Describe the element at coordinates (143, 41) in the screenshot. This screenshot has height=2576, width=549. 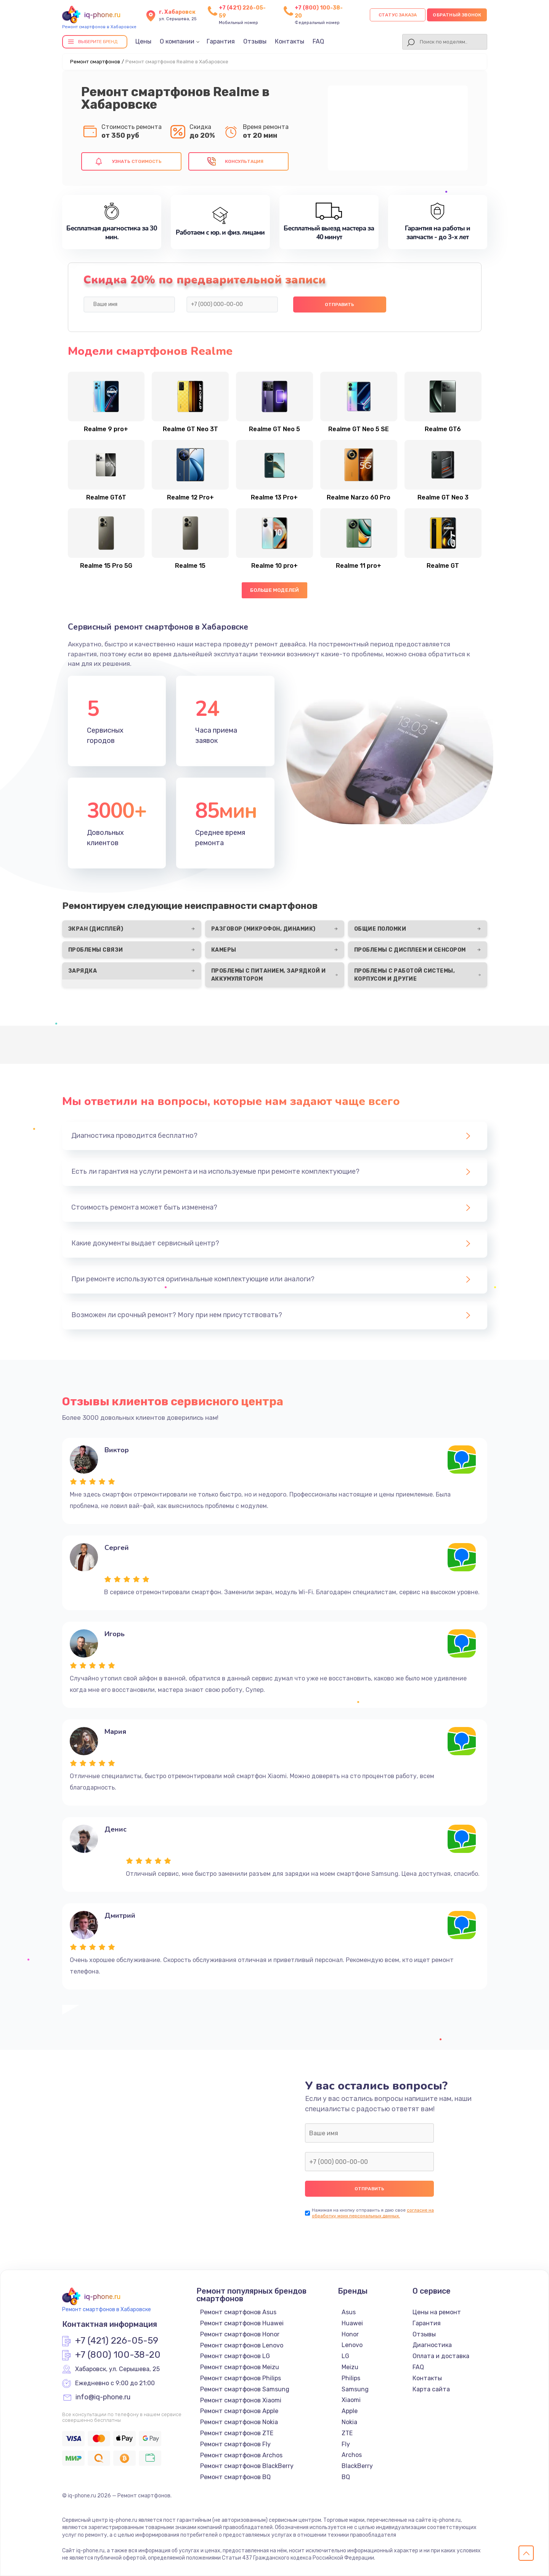
I see `Цены` at that location.